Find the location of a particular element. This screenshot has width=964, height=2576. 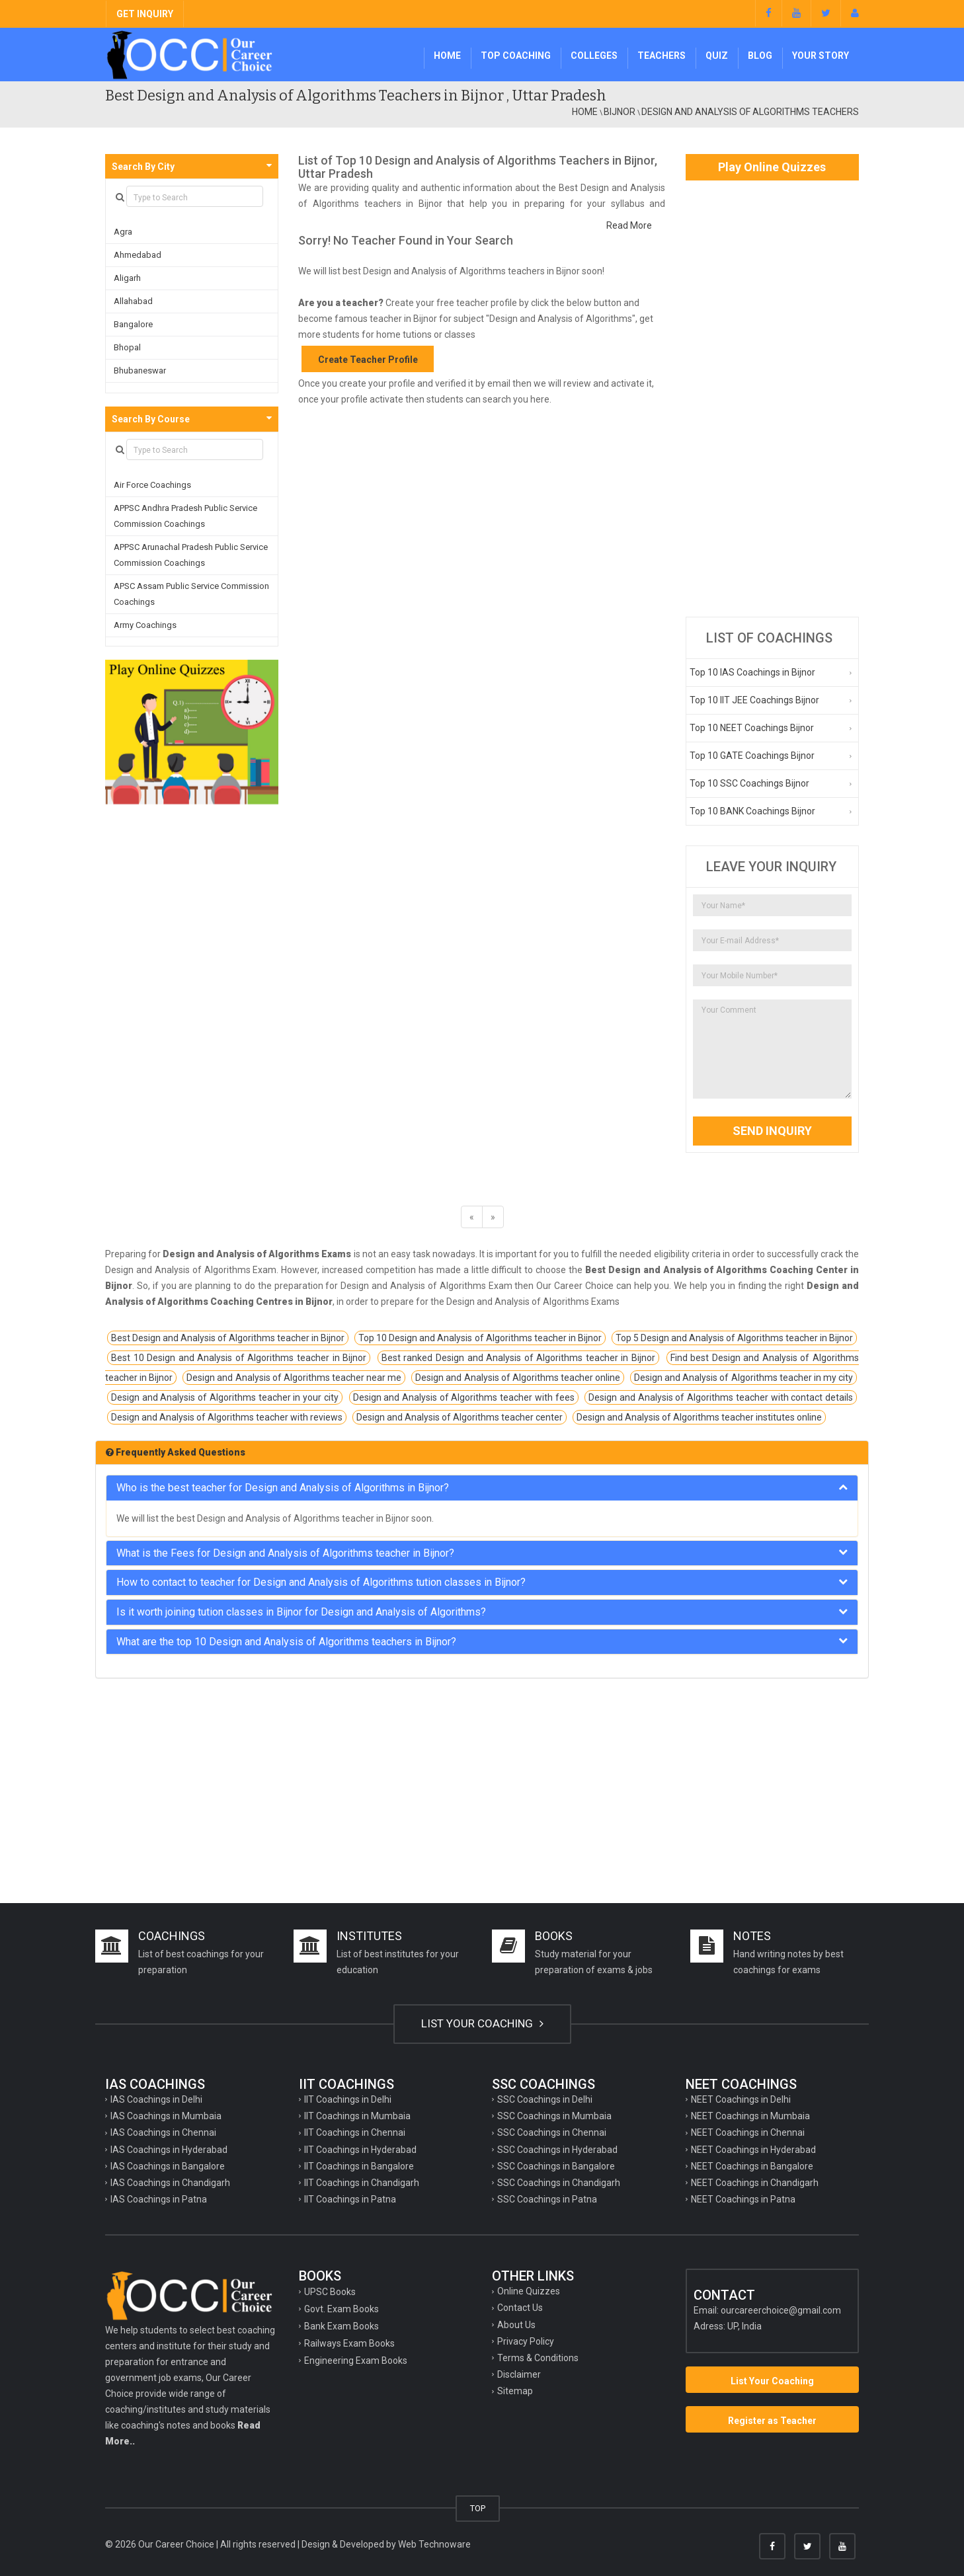

IAS Coachings in Mumbaia is located at coordinates (165, 2116).